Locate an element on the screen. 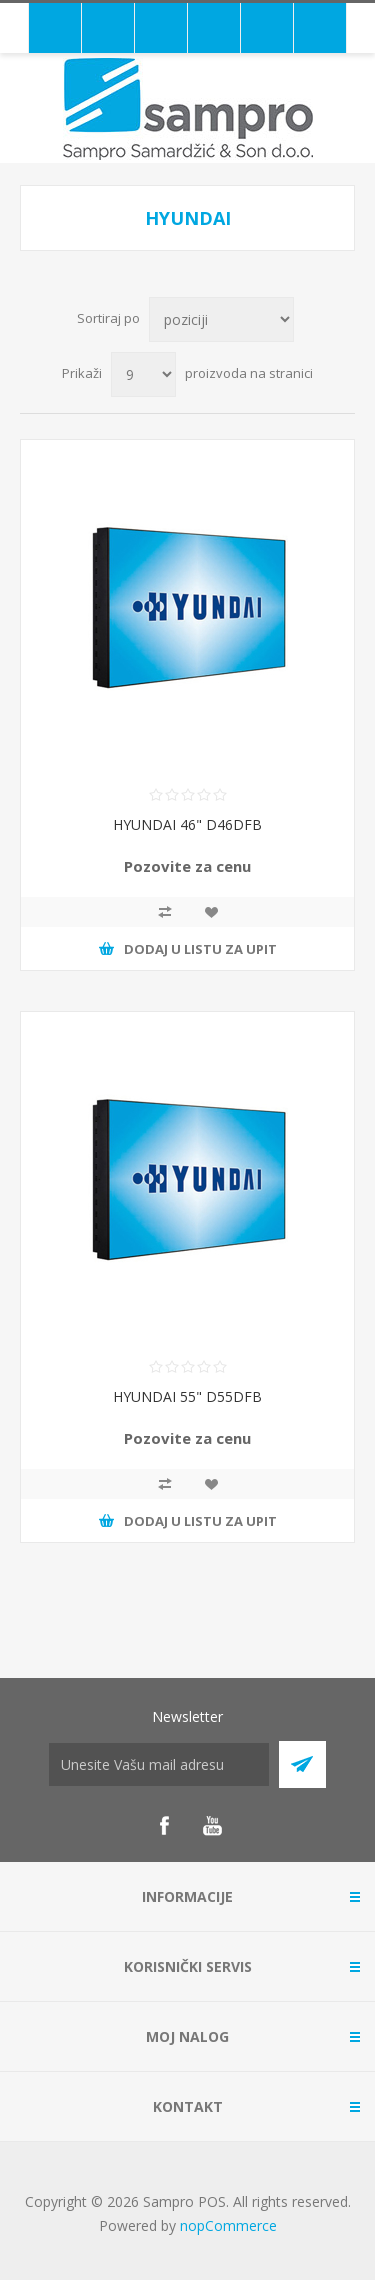 The width and height of the screenshot is (375, 2280). nopCommerce is located at coordinates (228, 2225).